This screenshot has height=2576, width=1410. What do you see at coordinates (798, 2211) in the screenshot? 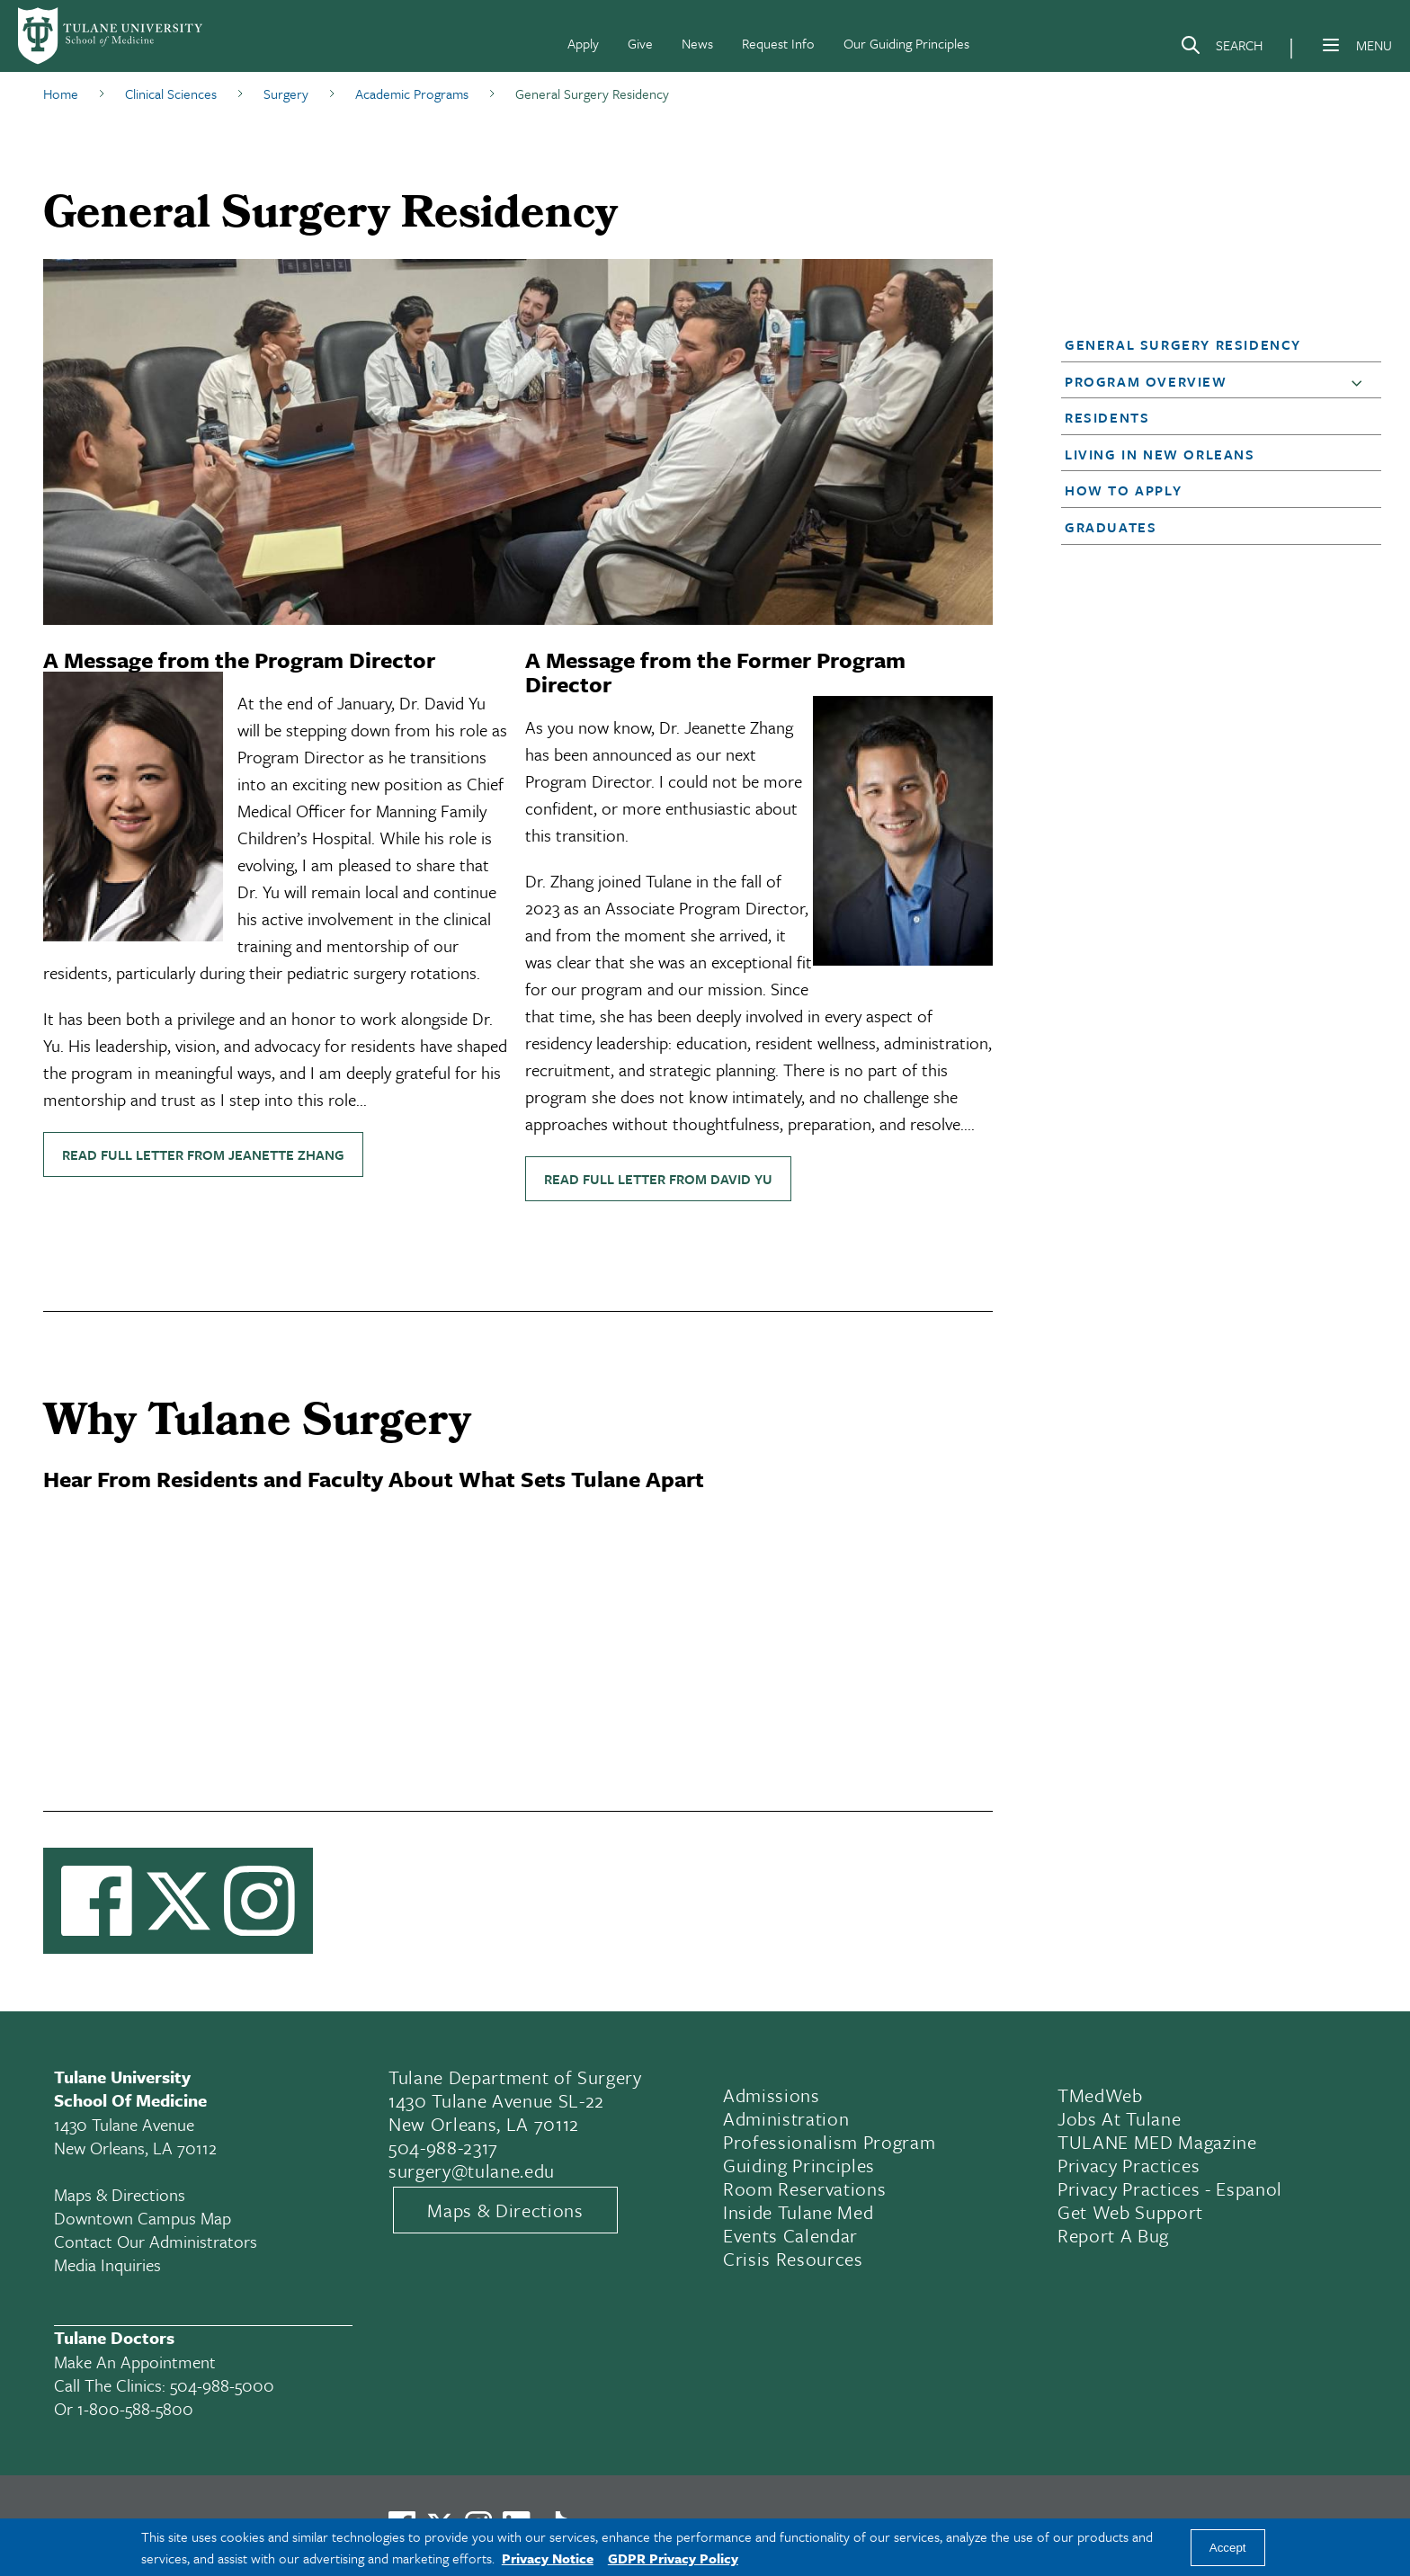
I see `Inside Tulane Med` at bounding box center [798, 2211].